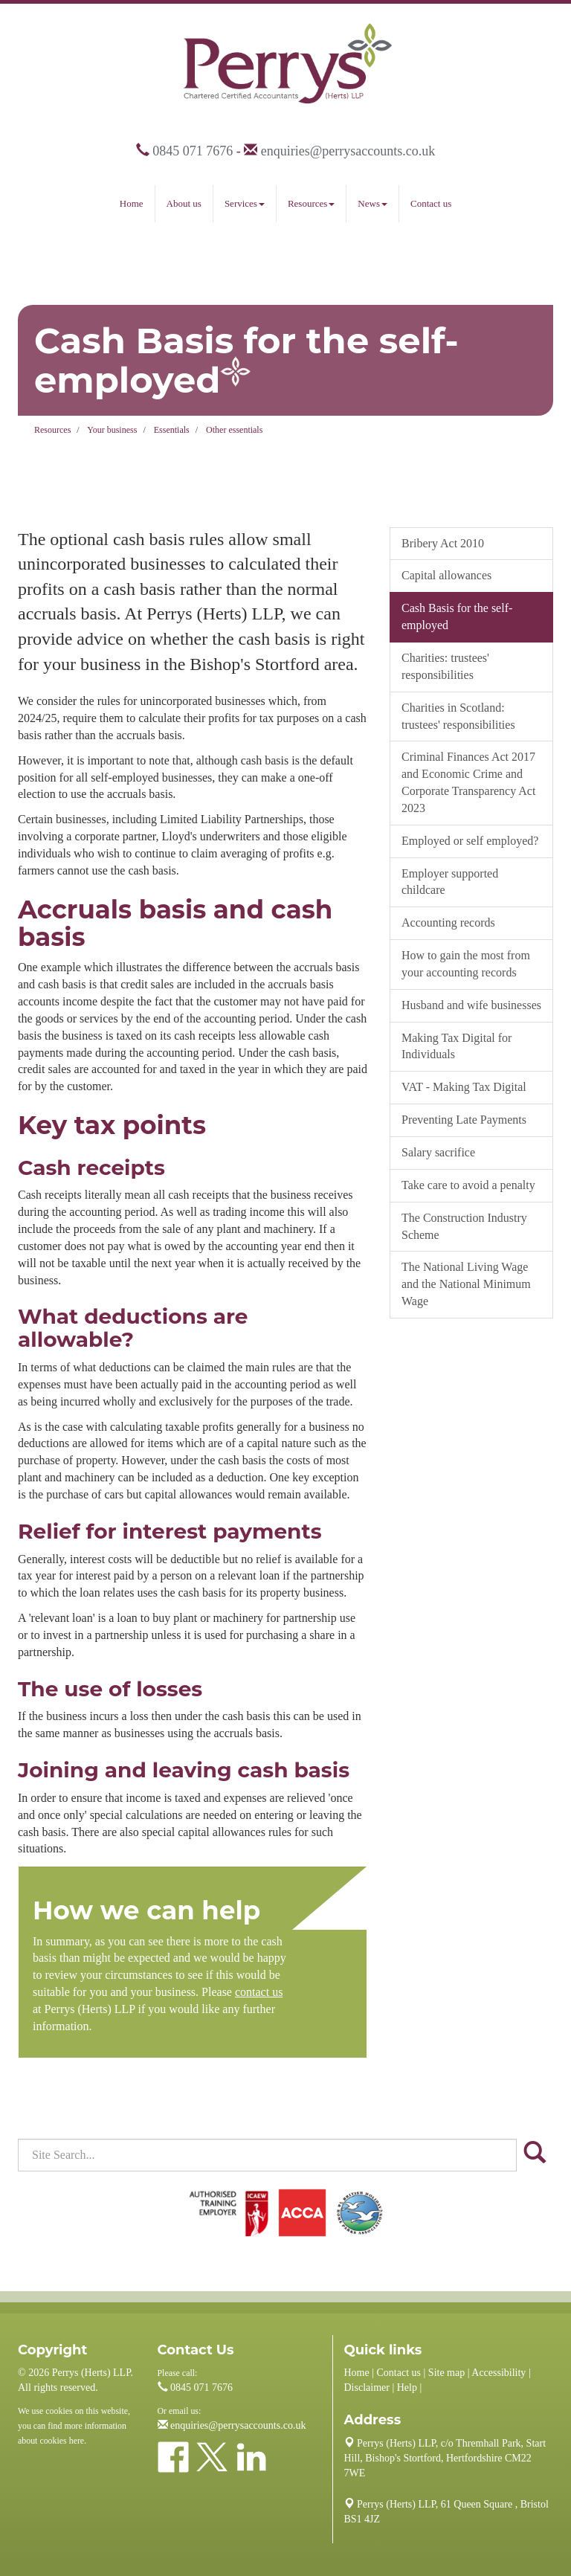 This screenshot has width=571, height=2576. Describe the element at coordinates (438, 1152) in the screenshot. I see `Salary sacrifice` at that location.